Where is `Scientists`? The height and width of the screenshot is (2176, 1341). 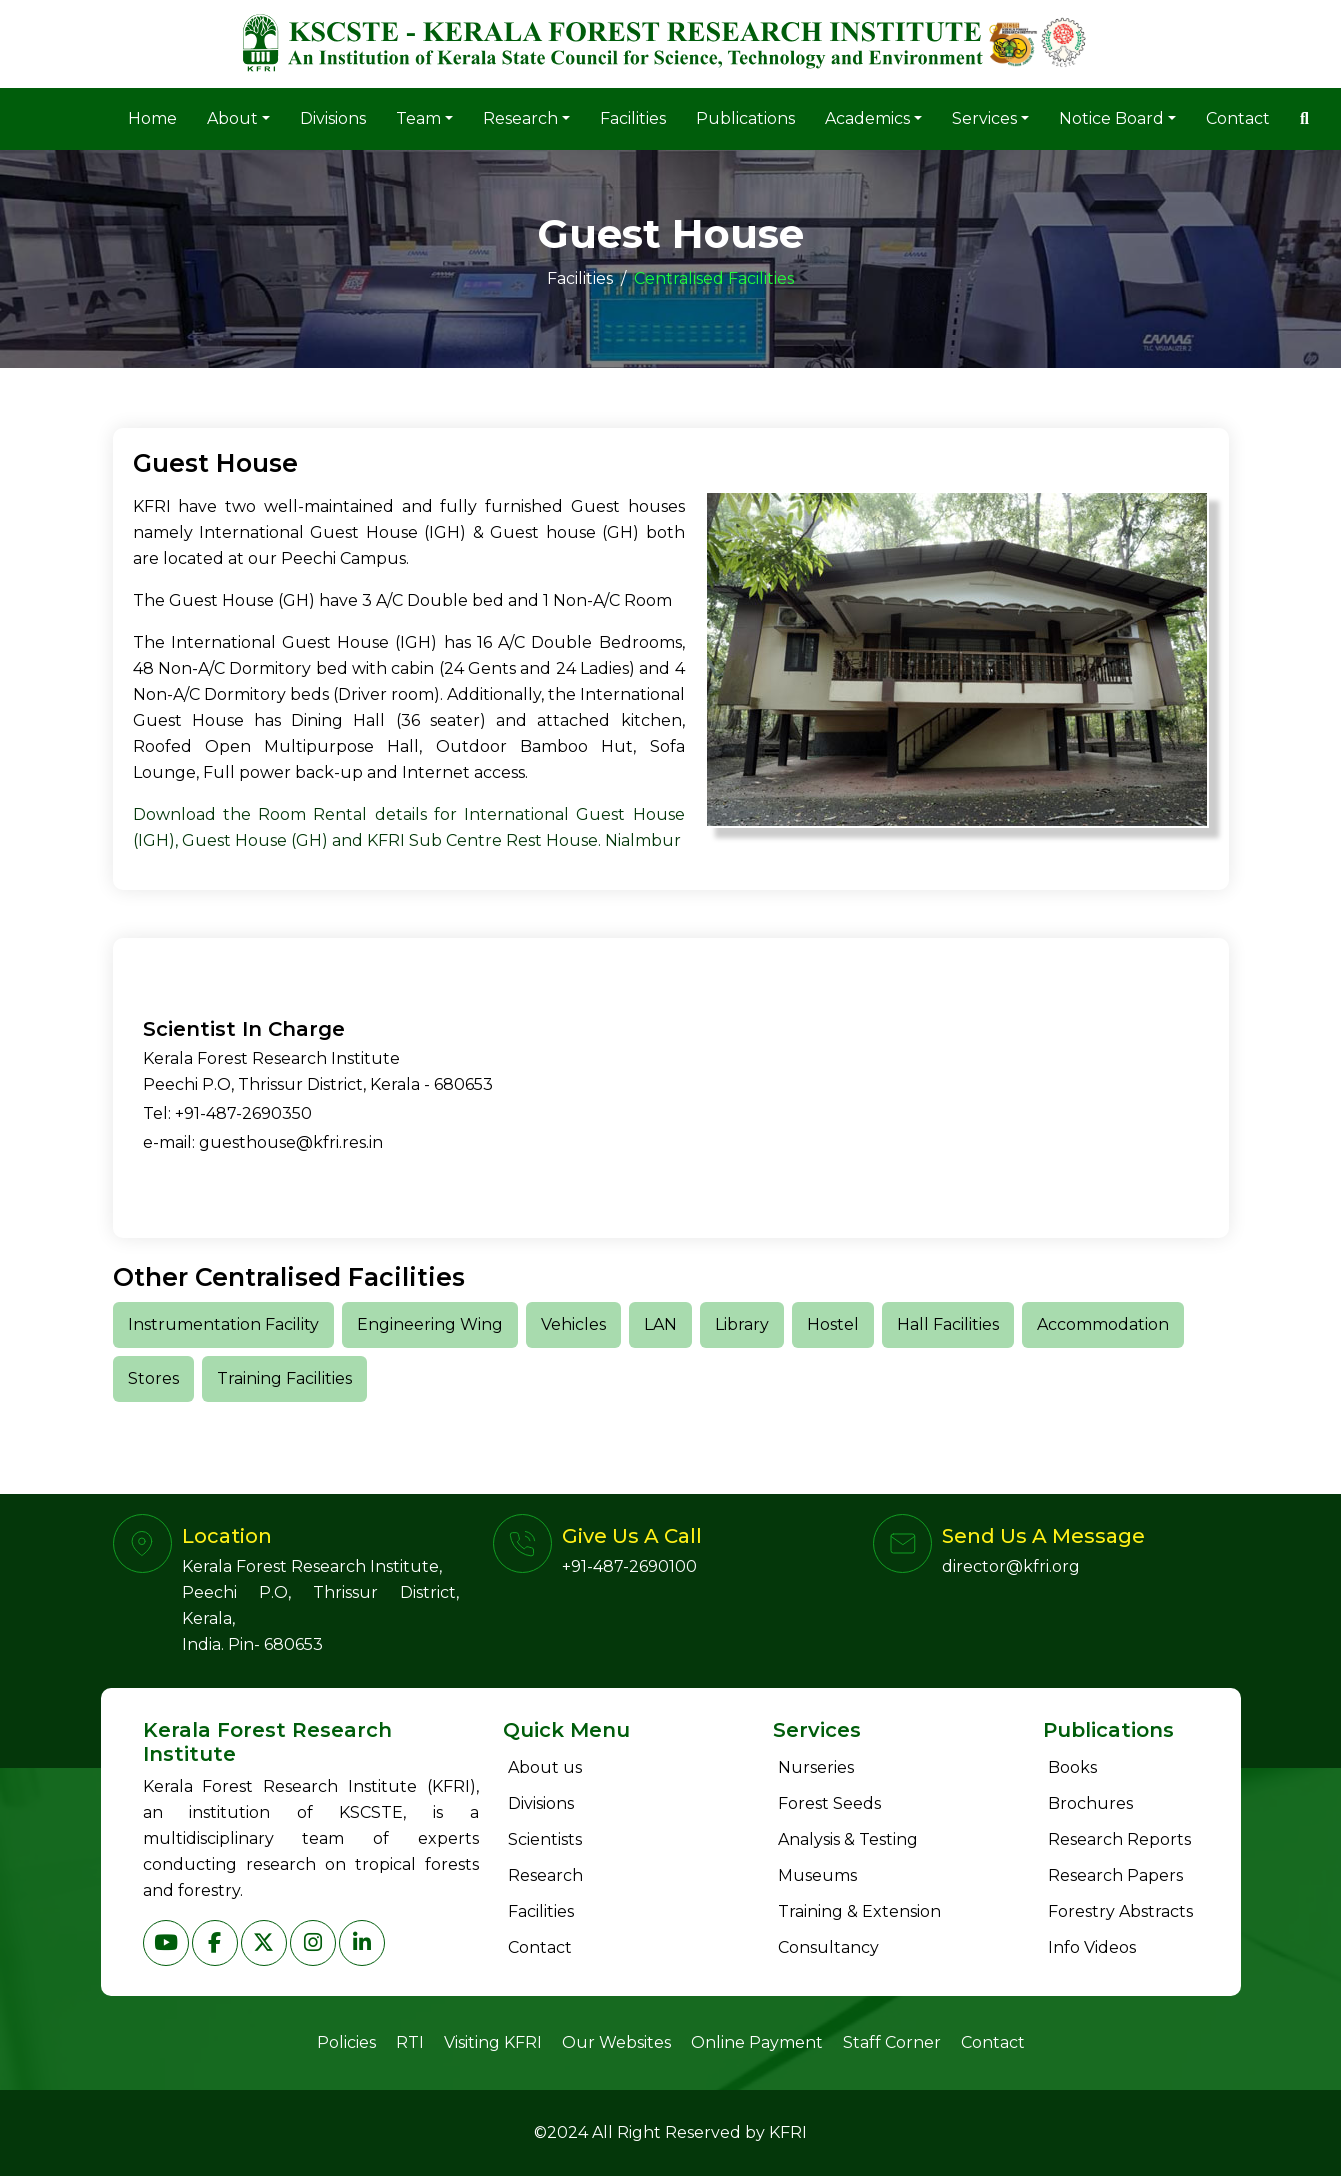
Scientists is located at coordinates (545, 1839).